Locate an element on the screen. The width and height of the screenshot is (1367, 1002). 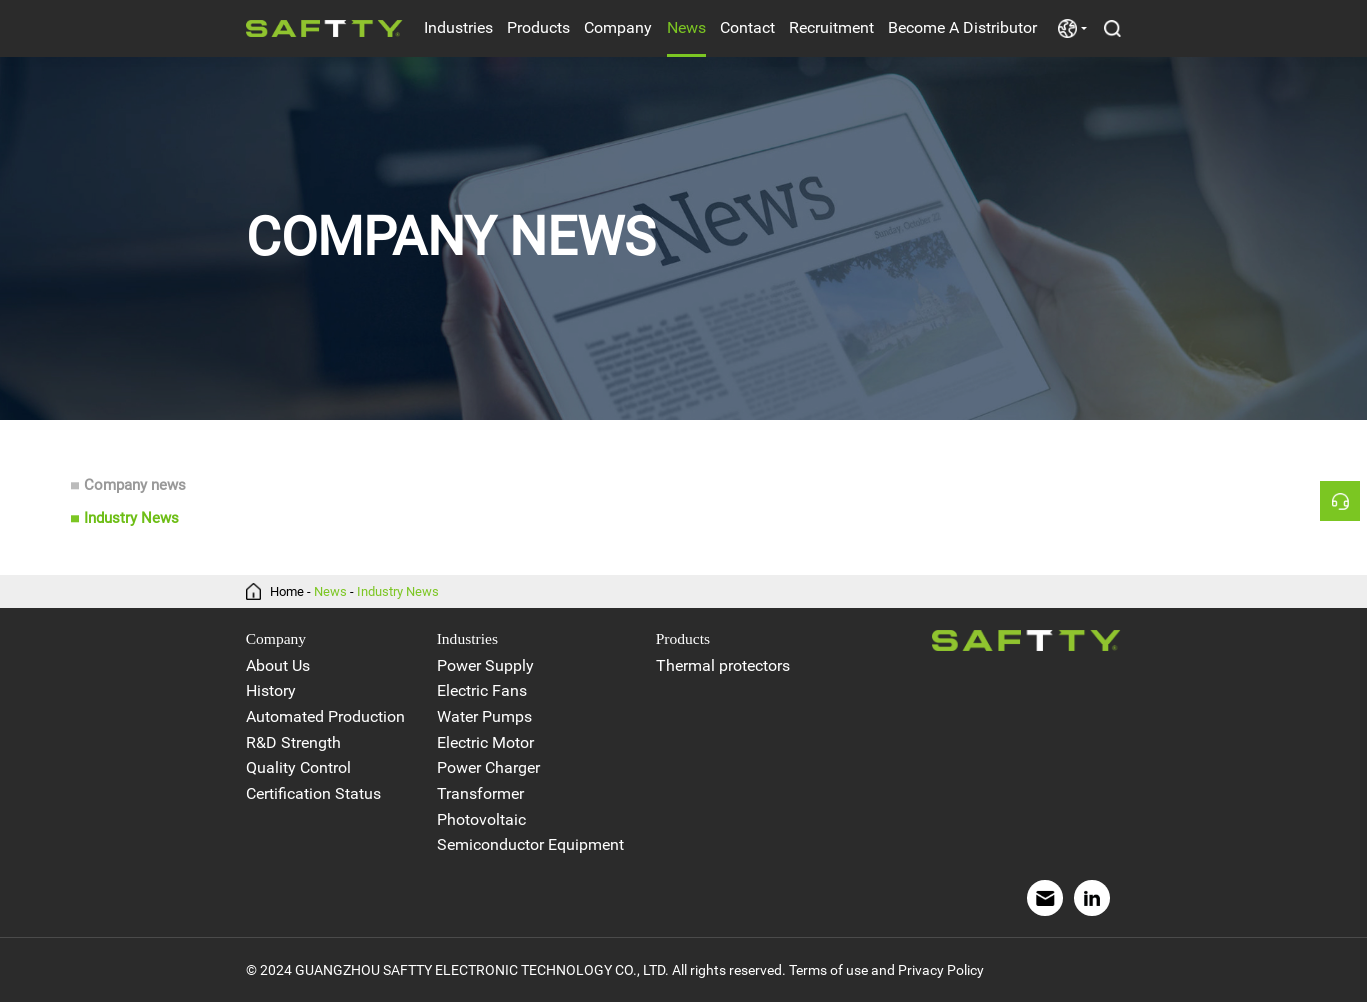
Products is located at coordinates (538, 27).